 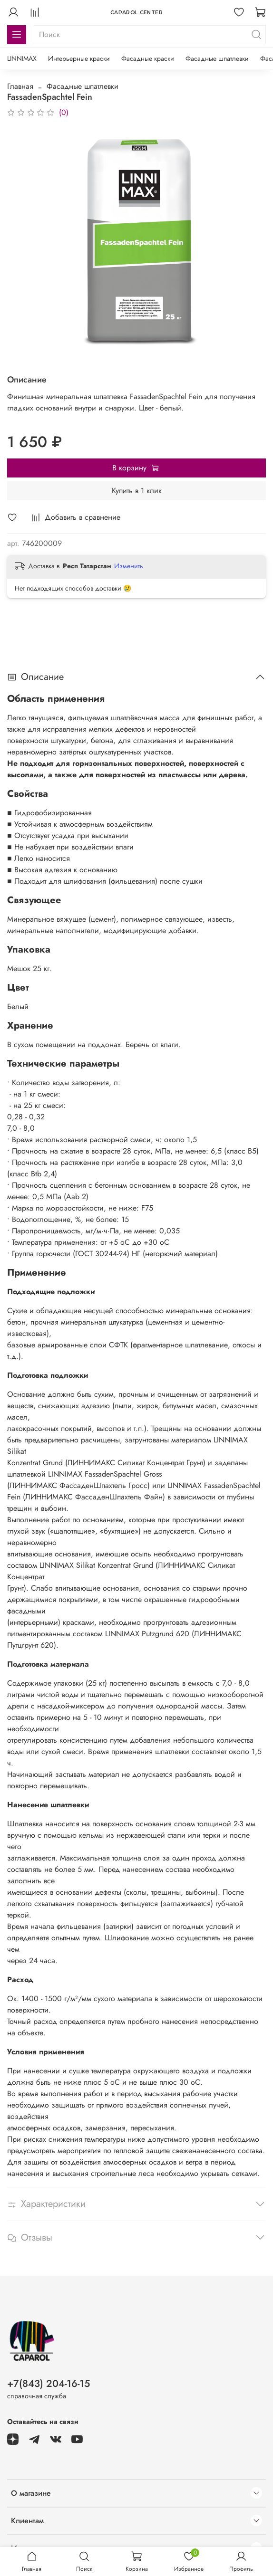 I want to click on Интерьерные краски, so click(x=79, y=58).